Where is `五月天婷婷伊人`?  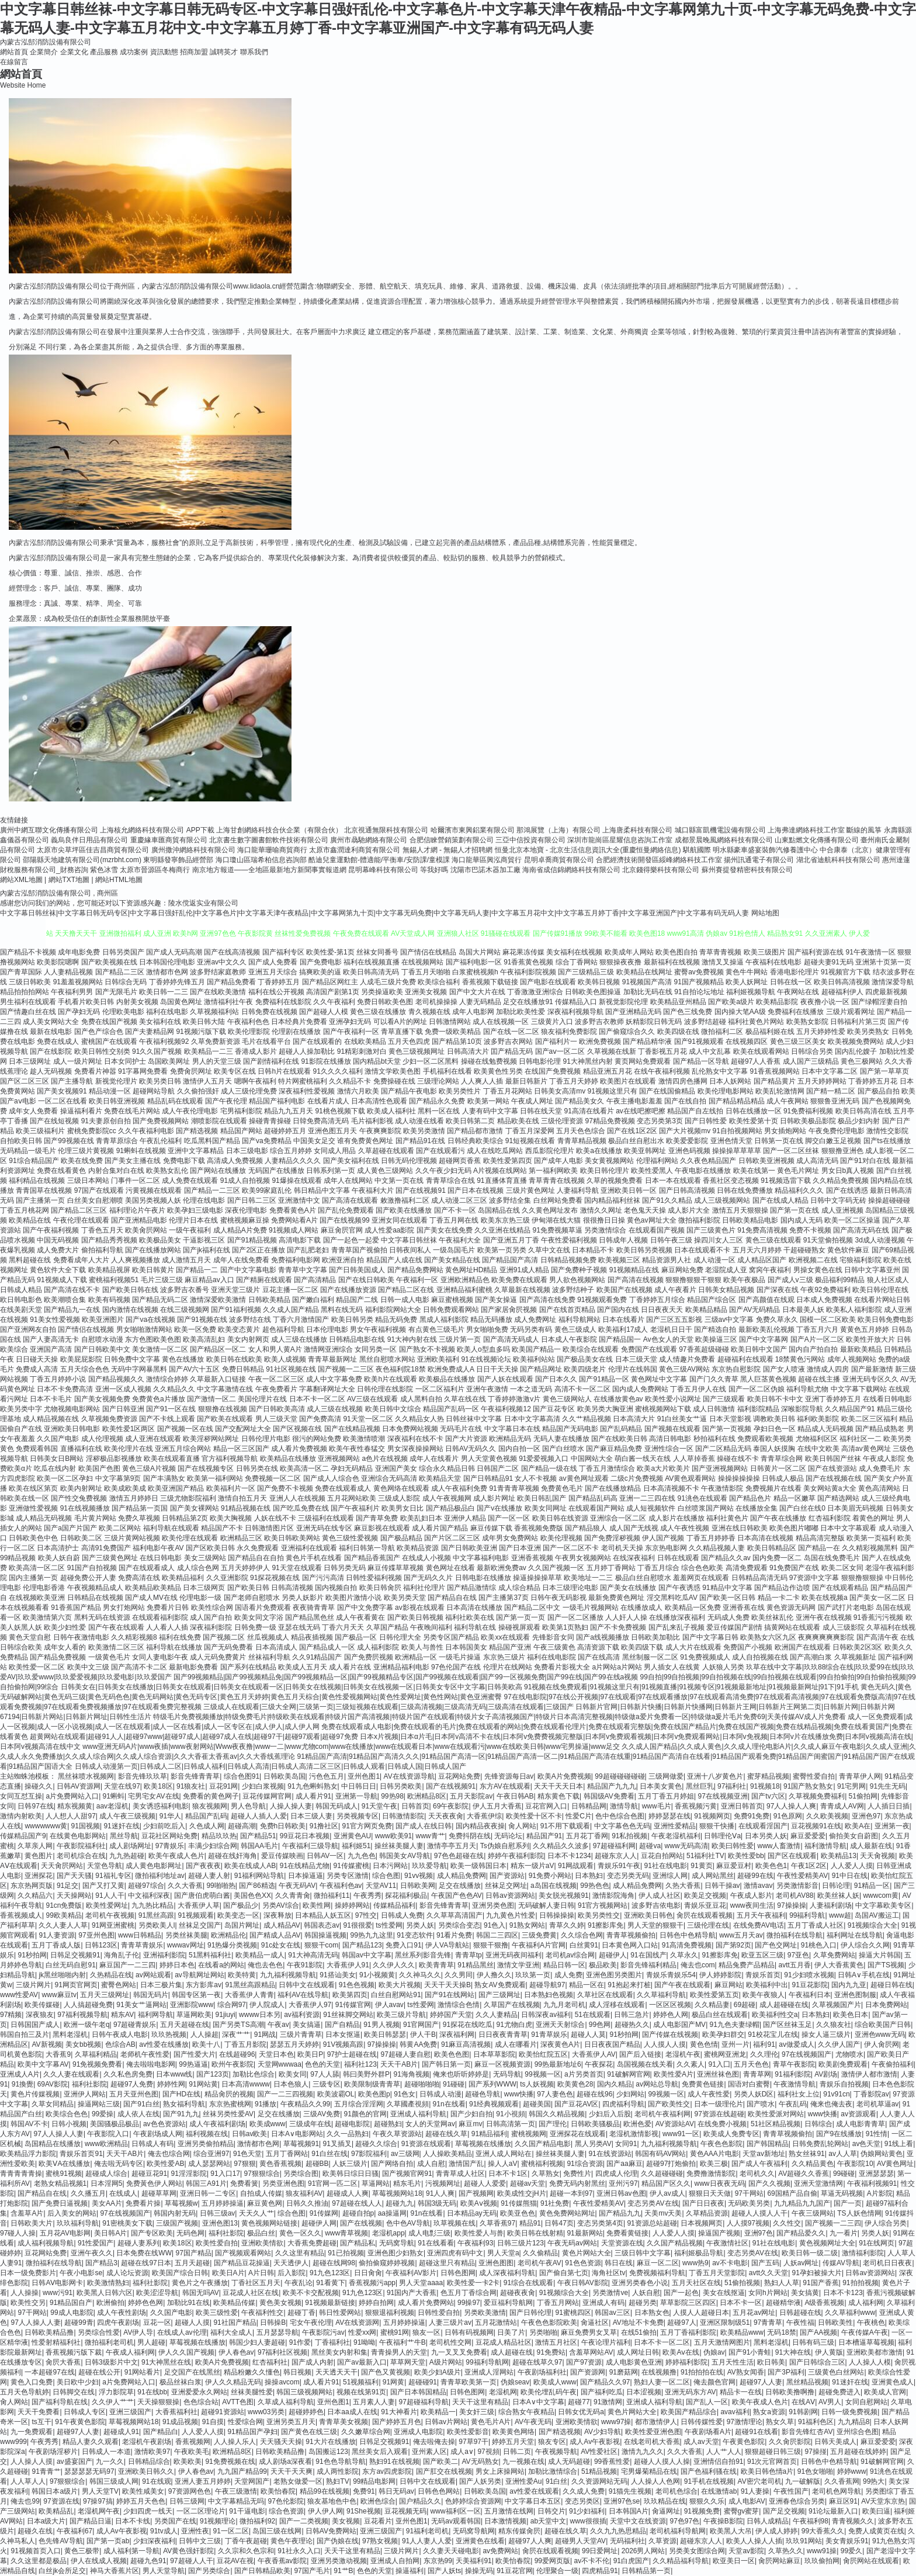 五月天婷婷伊人 is located at coordinates (245, 1568).